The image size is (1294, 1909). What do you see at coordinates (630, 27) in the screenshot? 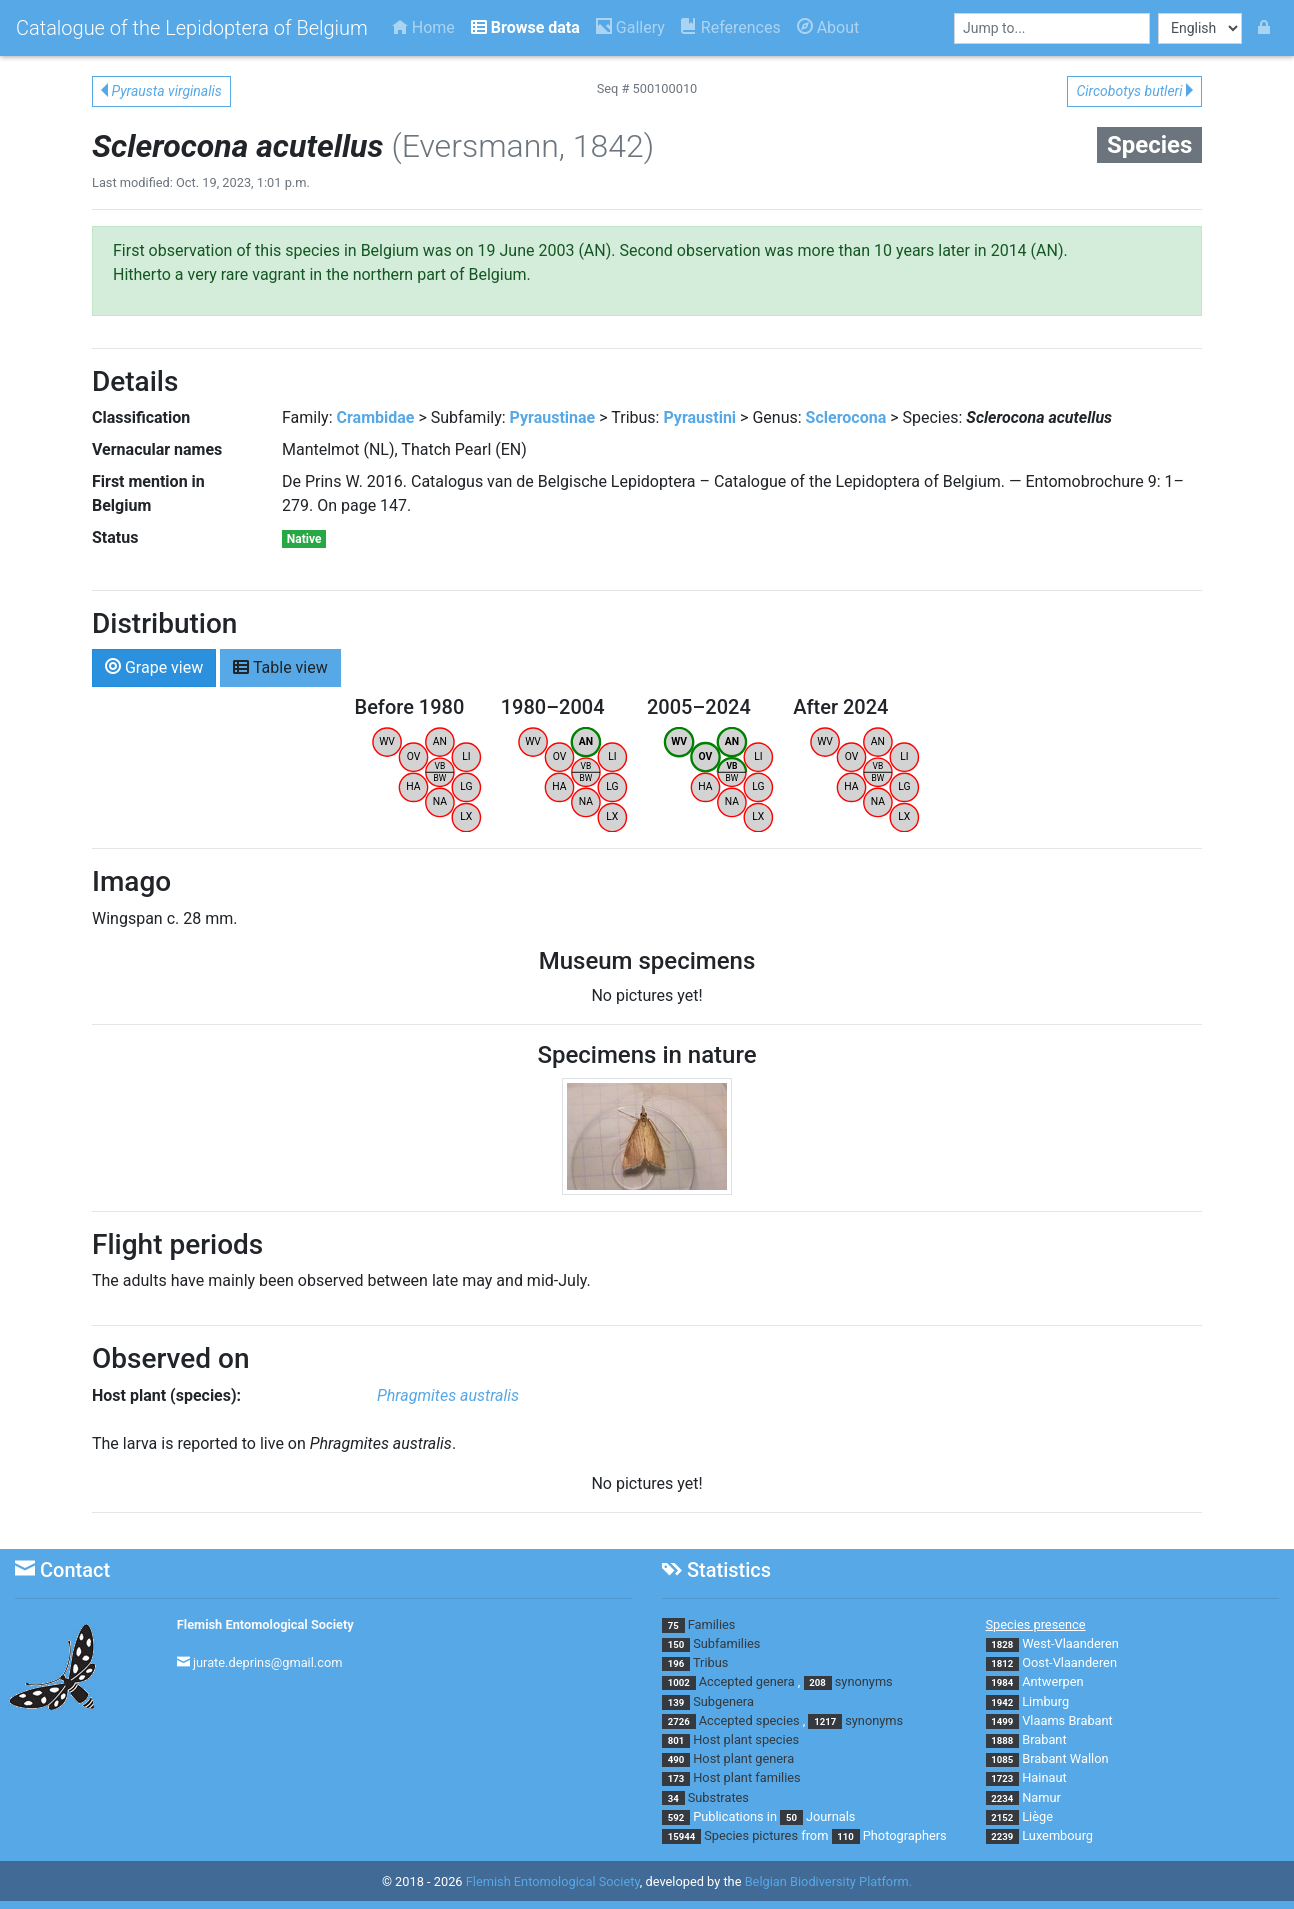
I see `Gallery` at bounding box center [630, 27].